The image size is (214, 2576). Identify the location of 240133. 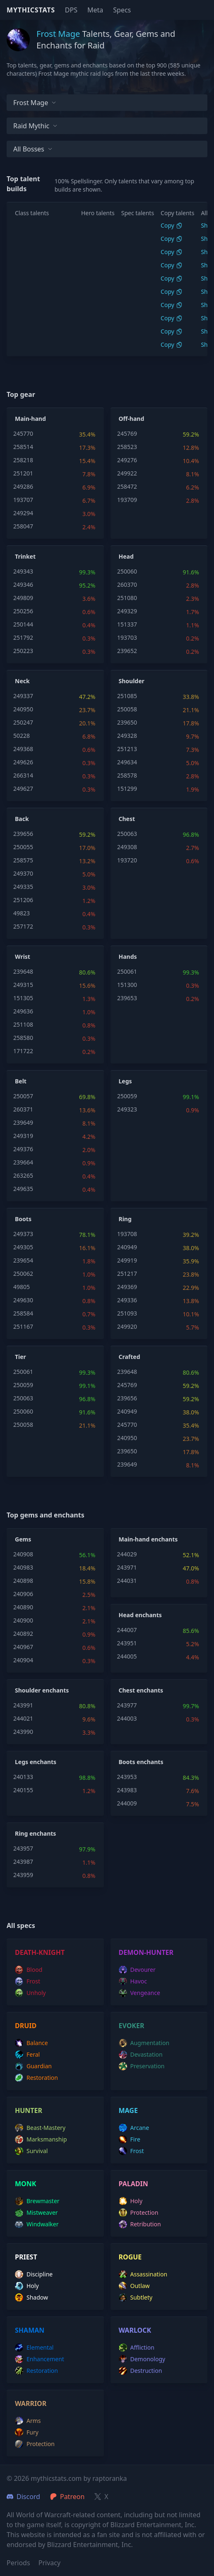
(23, 1777).